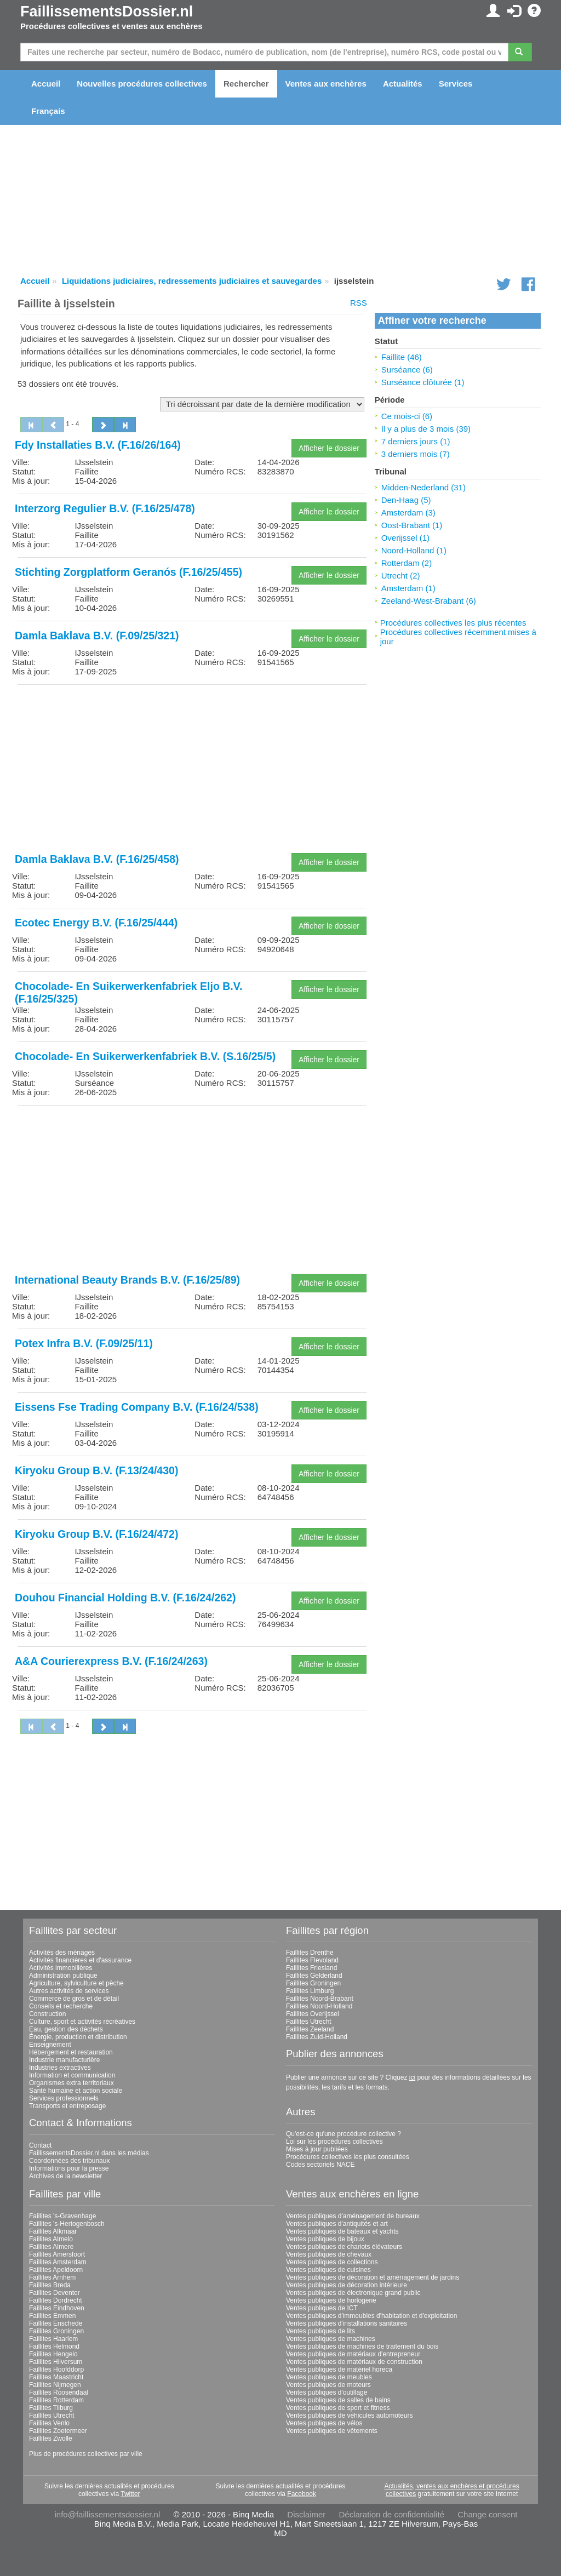 This screenshot has width=561, height=2576. Describe the element at coordinates (371, 2316) in the screenshot. I see `Ventes publiques d'immeubles d'habitation et d'exploitation` at that location.